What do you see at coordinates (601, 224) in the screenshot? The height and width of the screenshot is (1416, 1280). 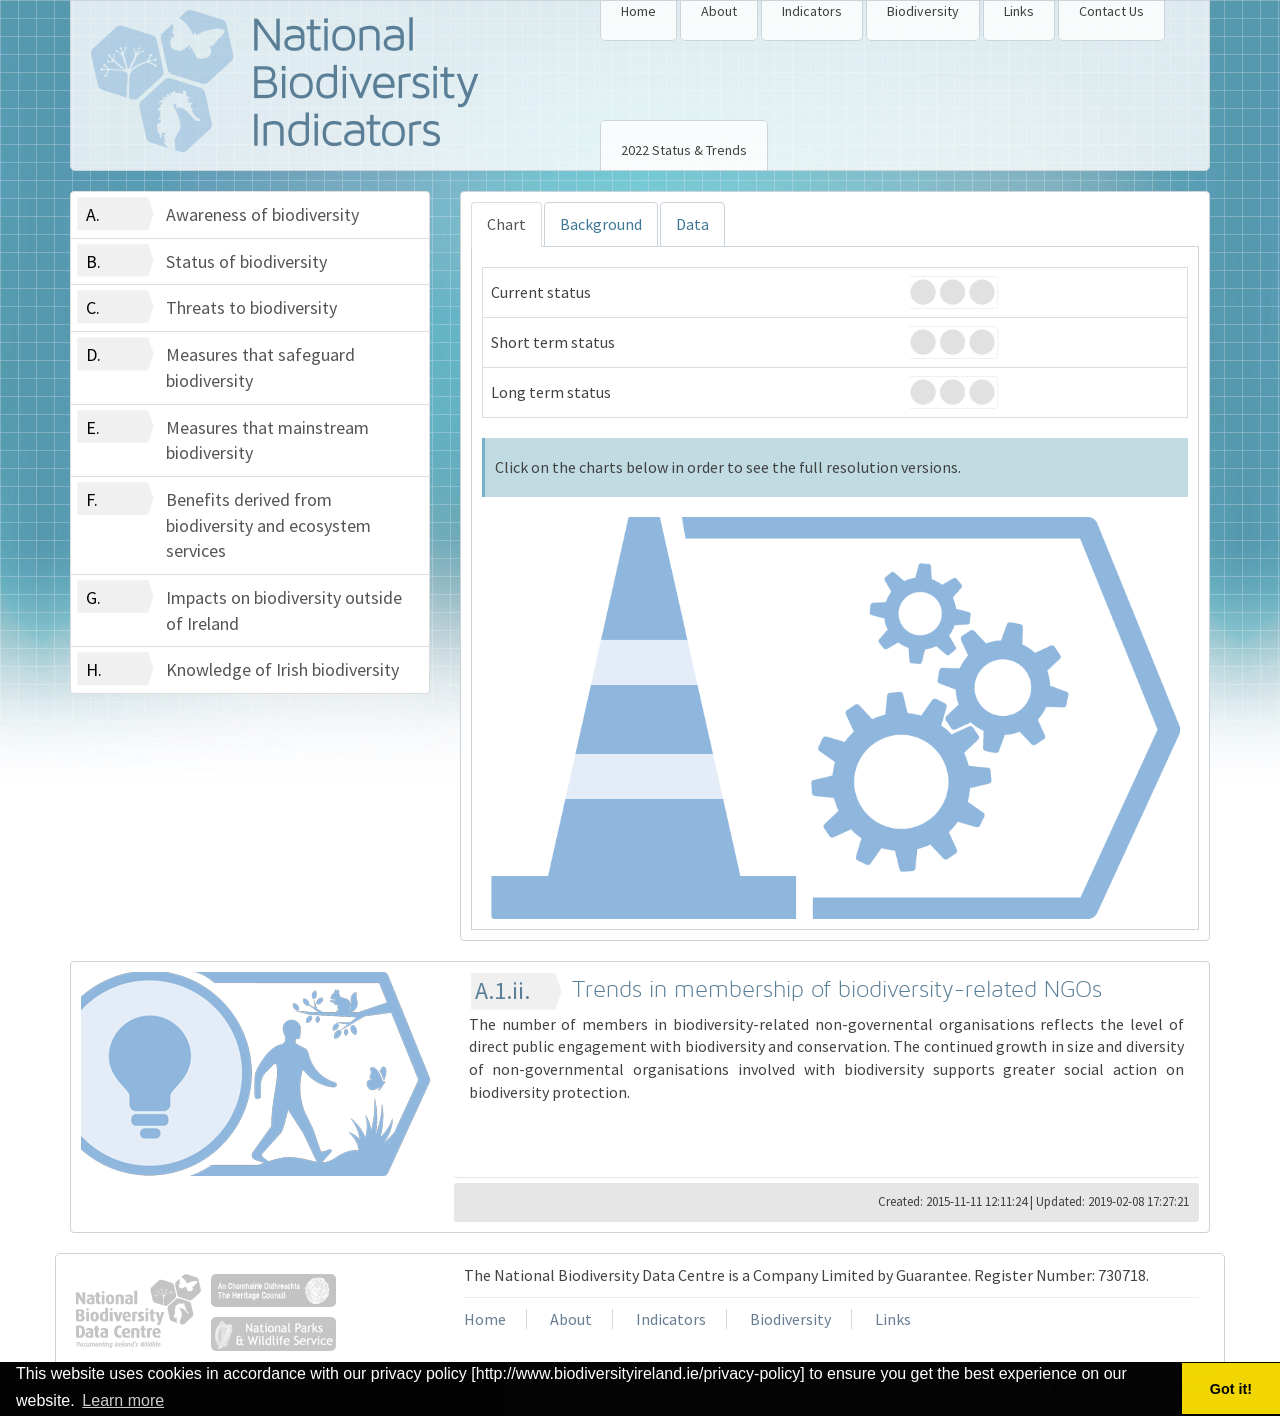 I see `Background` at bounding box center [601, 224].